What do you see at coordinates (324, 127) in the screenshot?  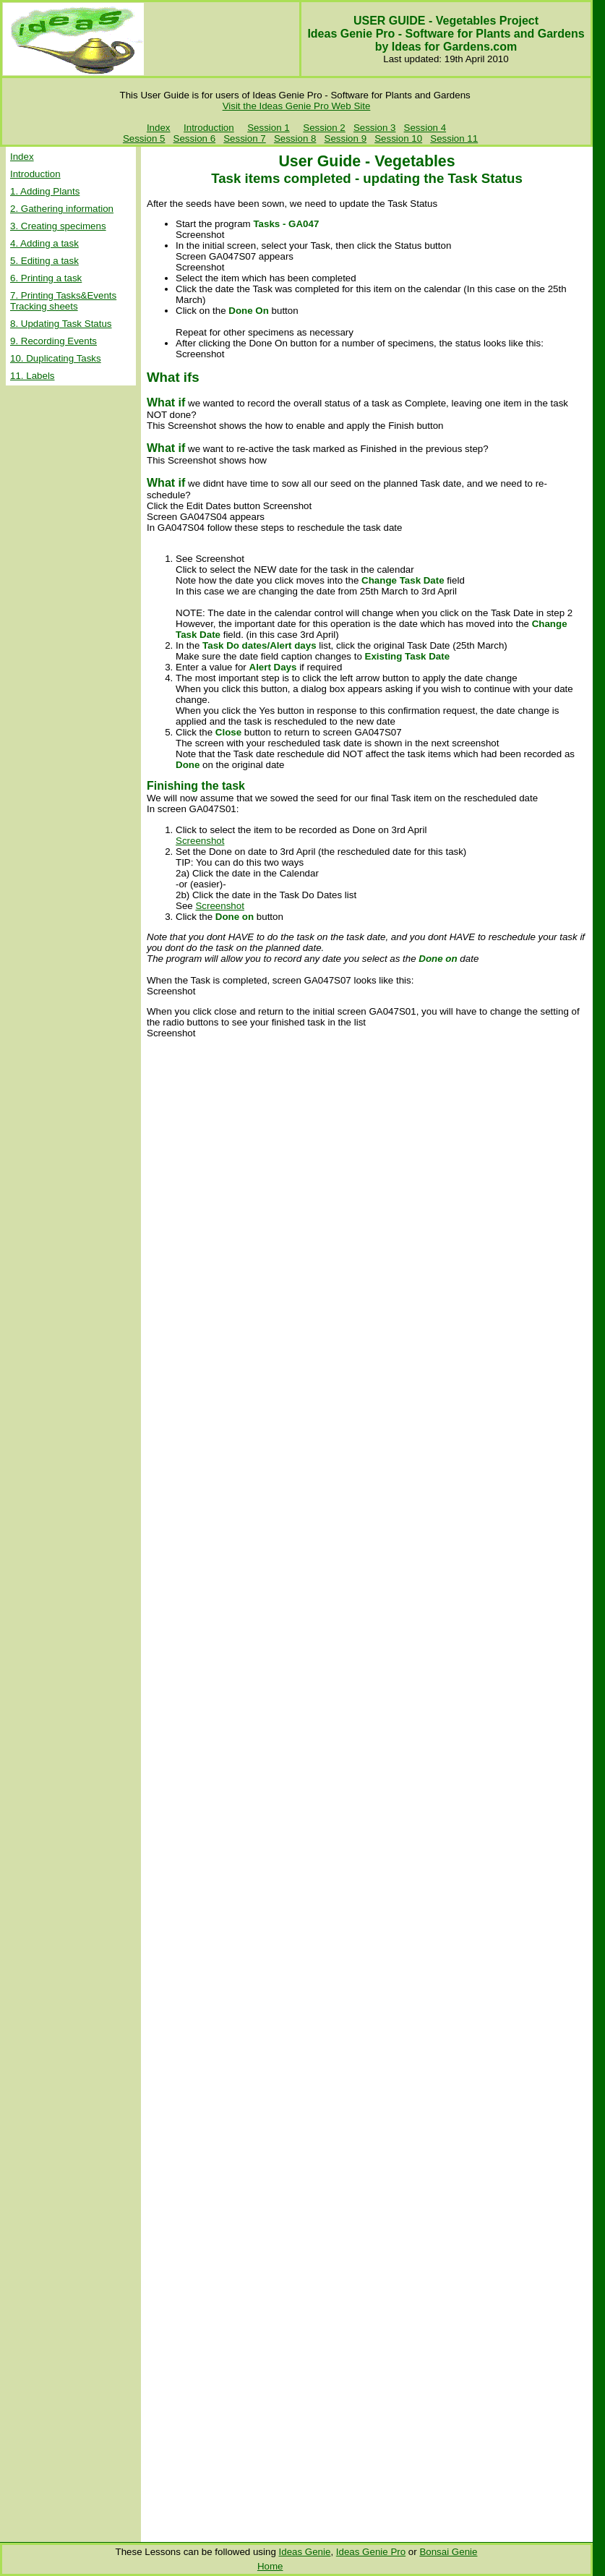 I see `Session 2` at bounding box center [324, 127].